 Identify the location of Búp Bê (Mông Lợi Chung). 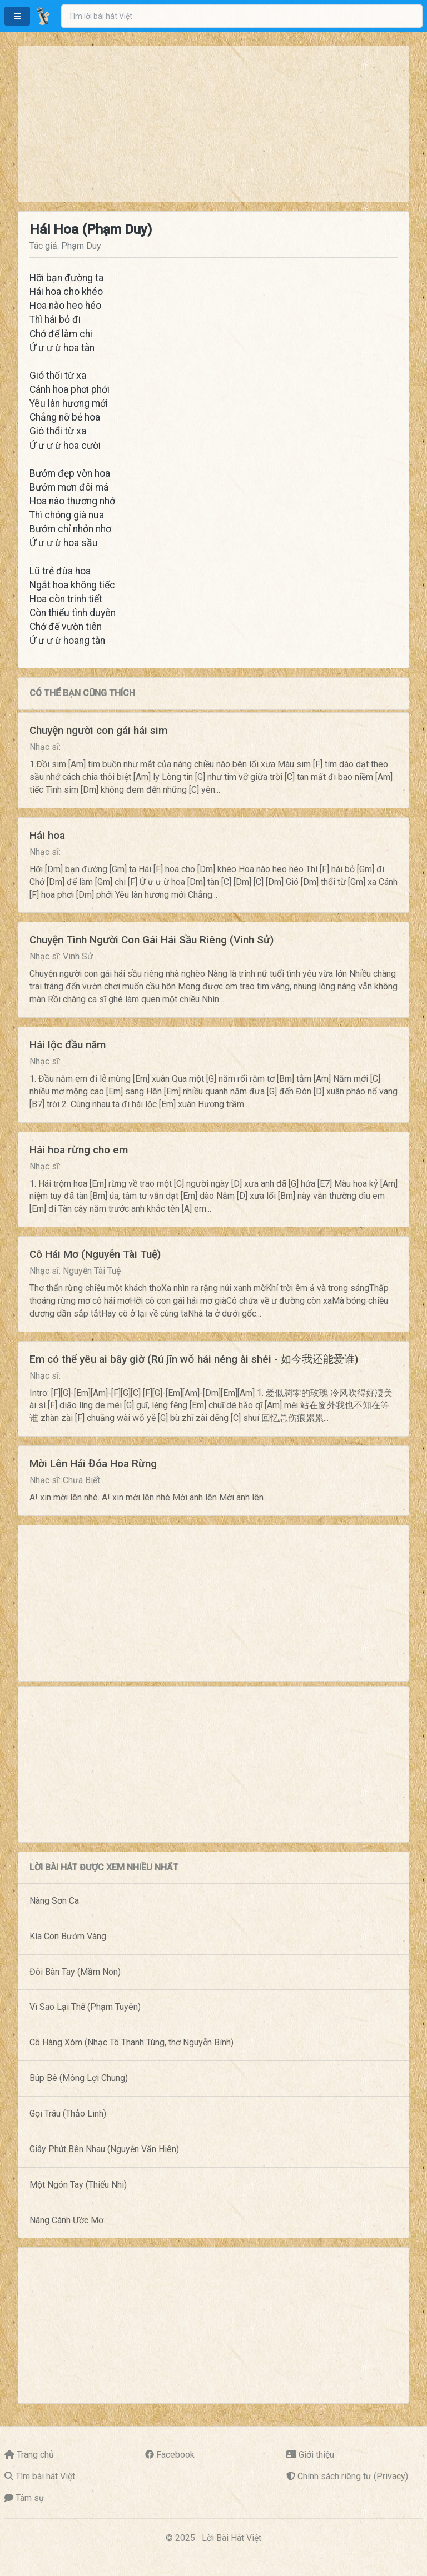
(78, 2078).